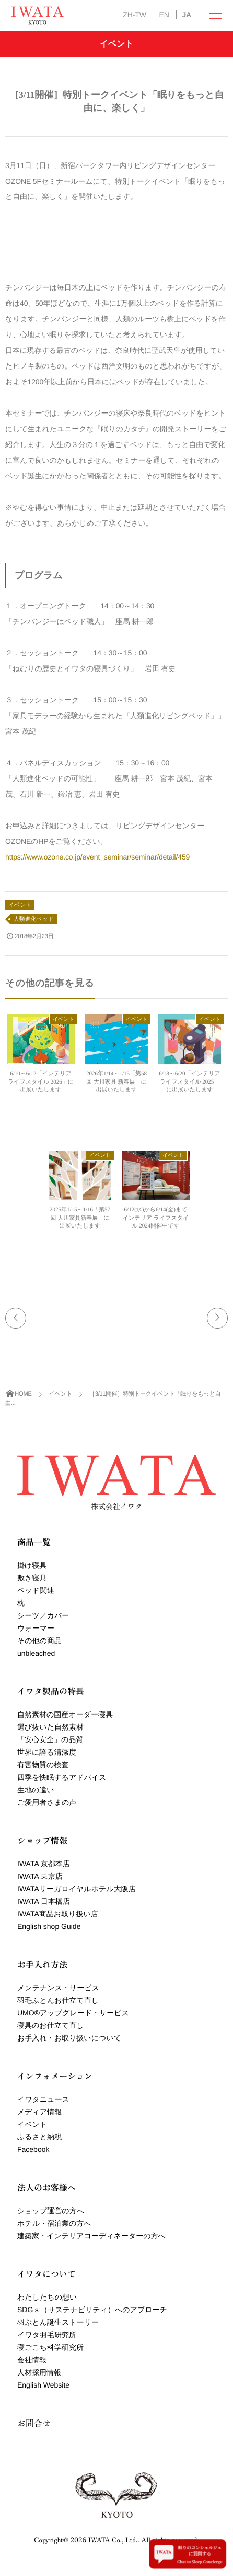 The image size is (233, 2576). I want to click on SDGｓ（サステナビリティ）へのアプローチ, so click(92, 2309).